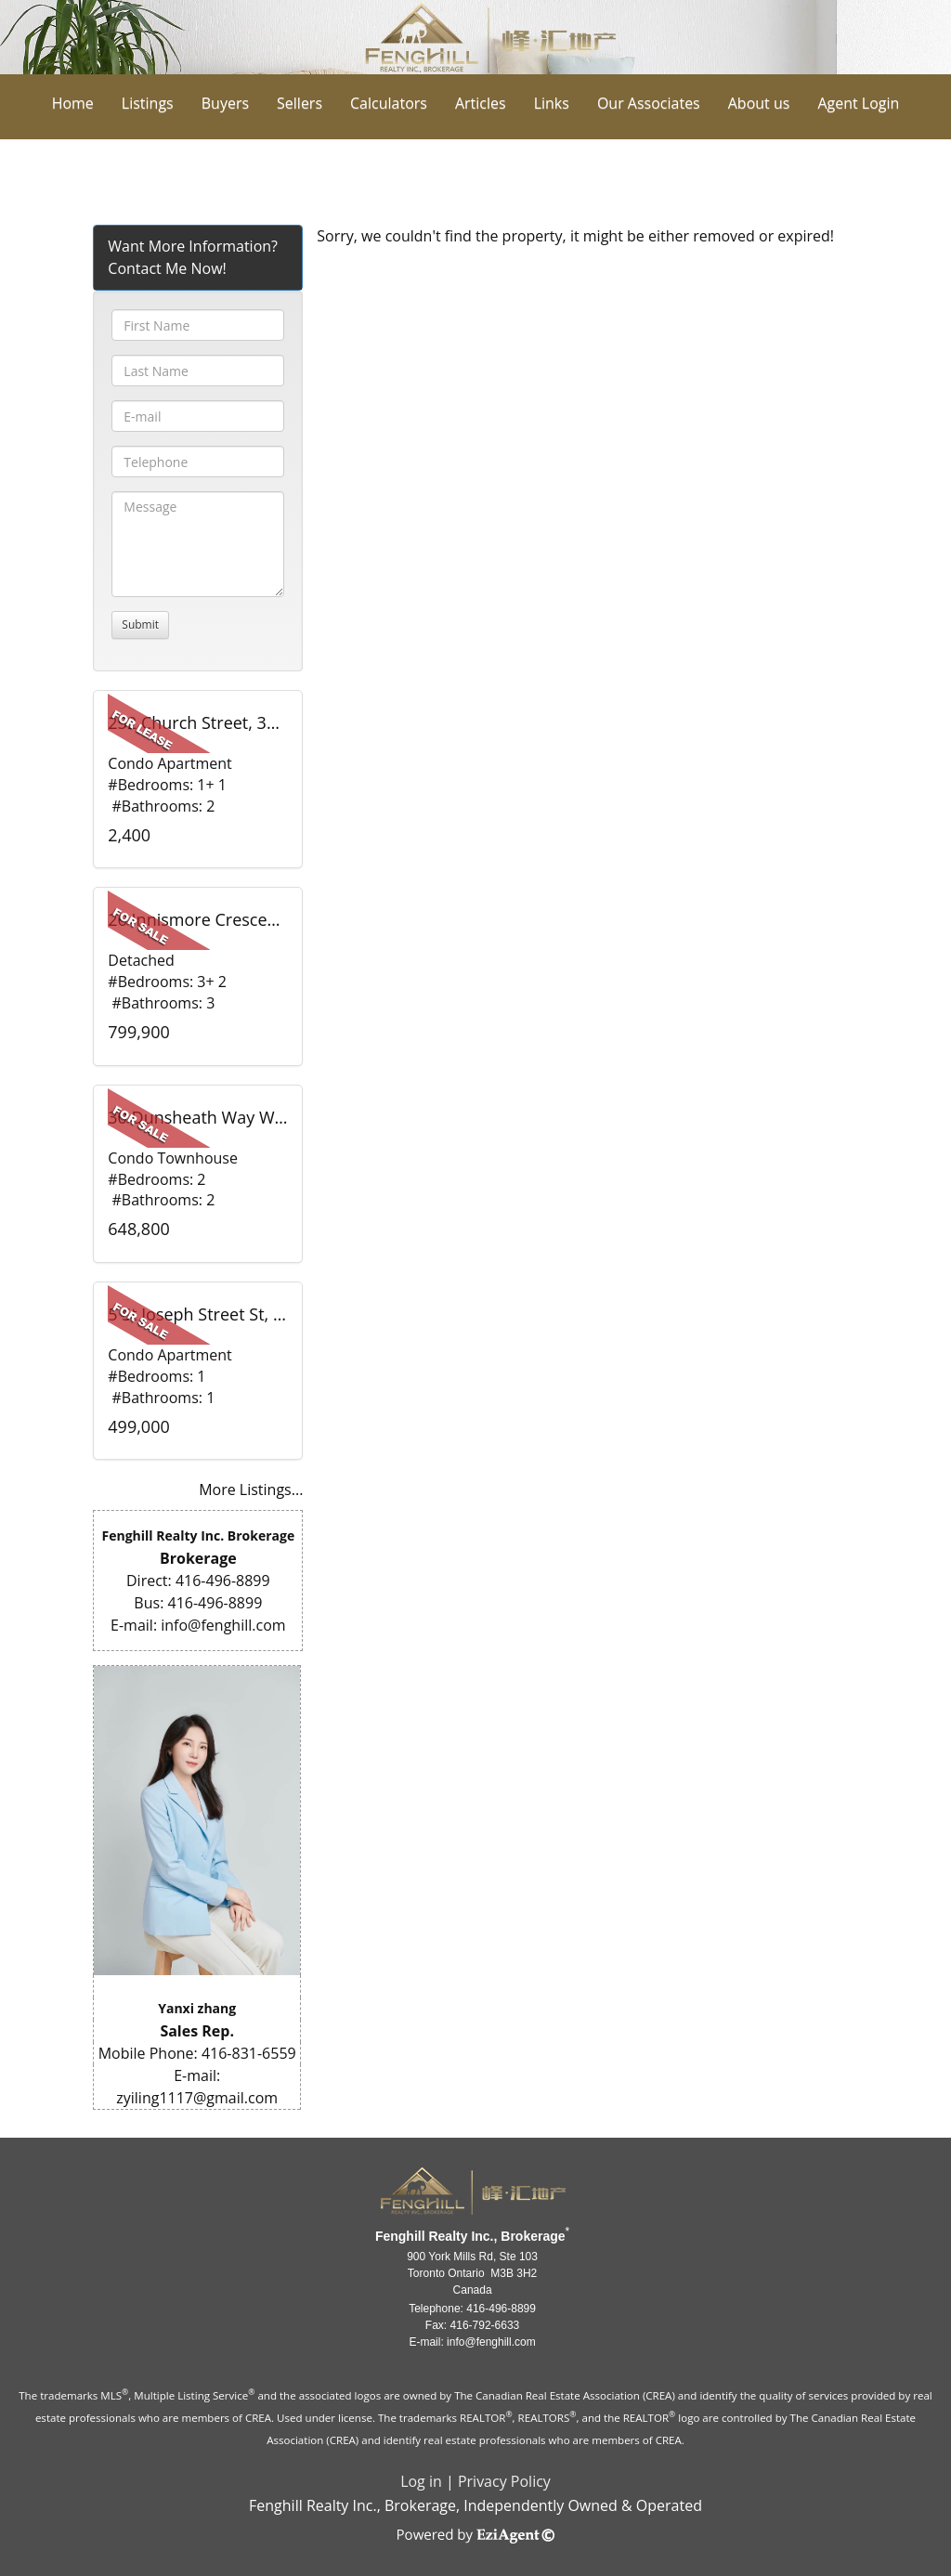  Describe the element at coordinates (225, 103) in the screenshot. I see `Buyers` at that location.